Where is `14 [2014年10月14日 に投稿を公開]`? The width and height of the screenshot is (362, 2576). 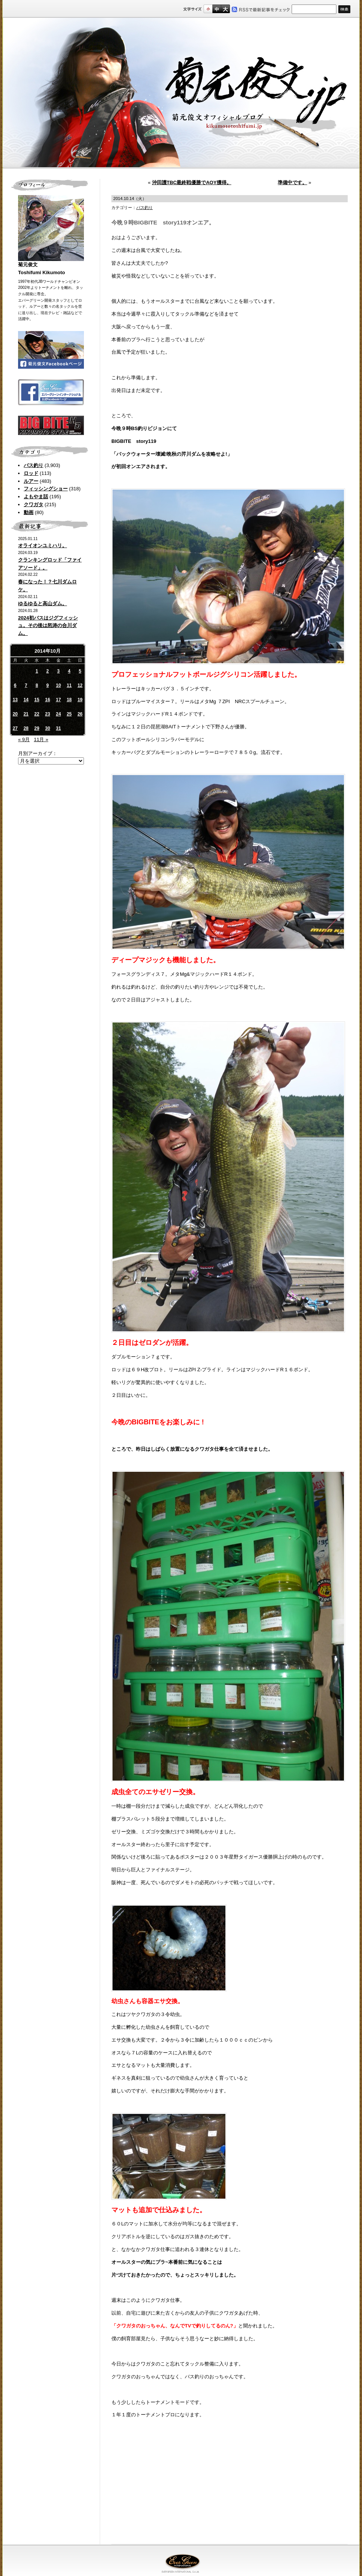 14 [2014年10月14日 に投稿を公開] is located at coordinates (25, 699).